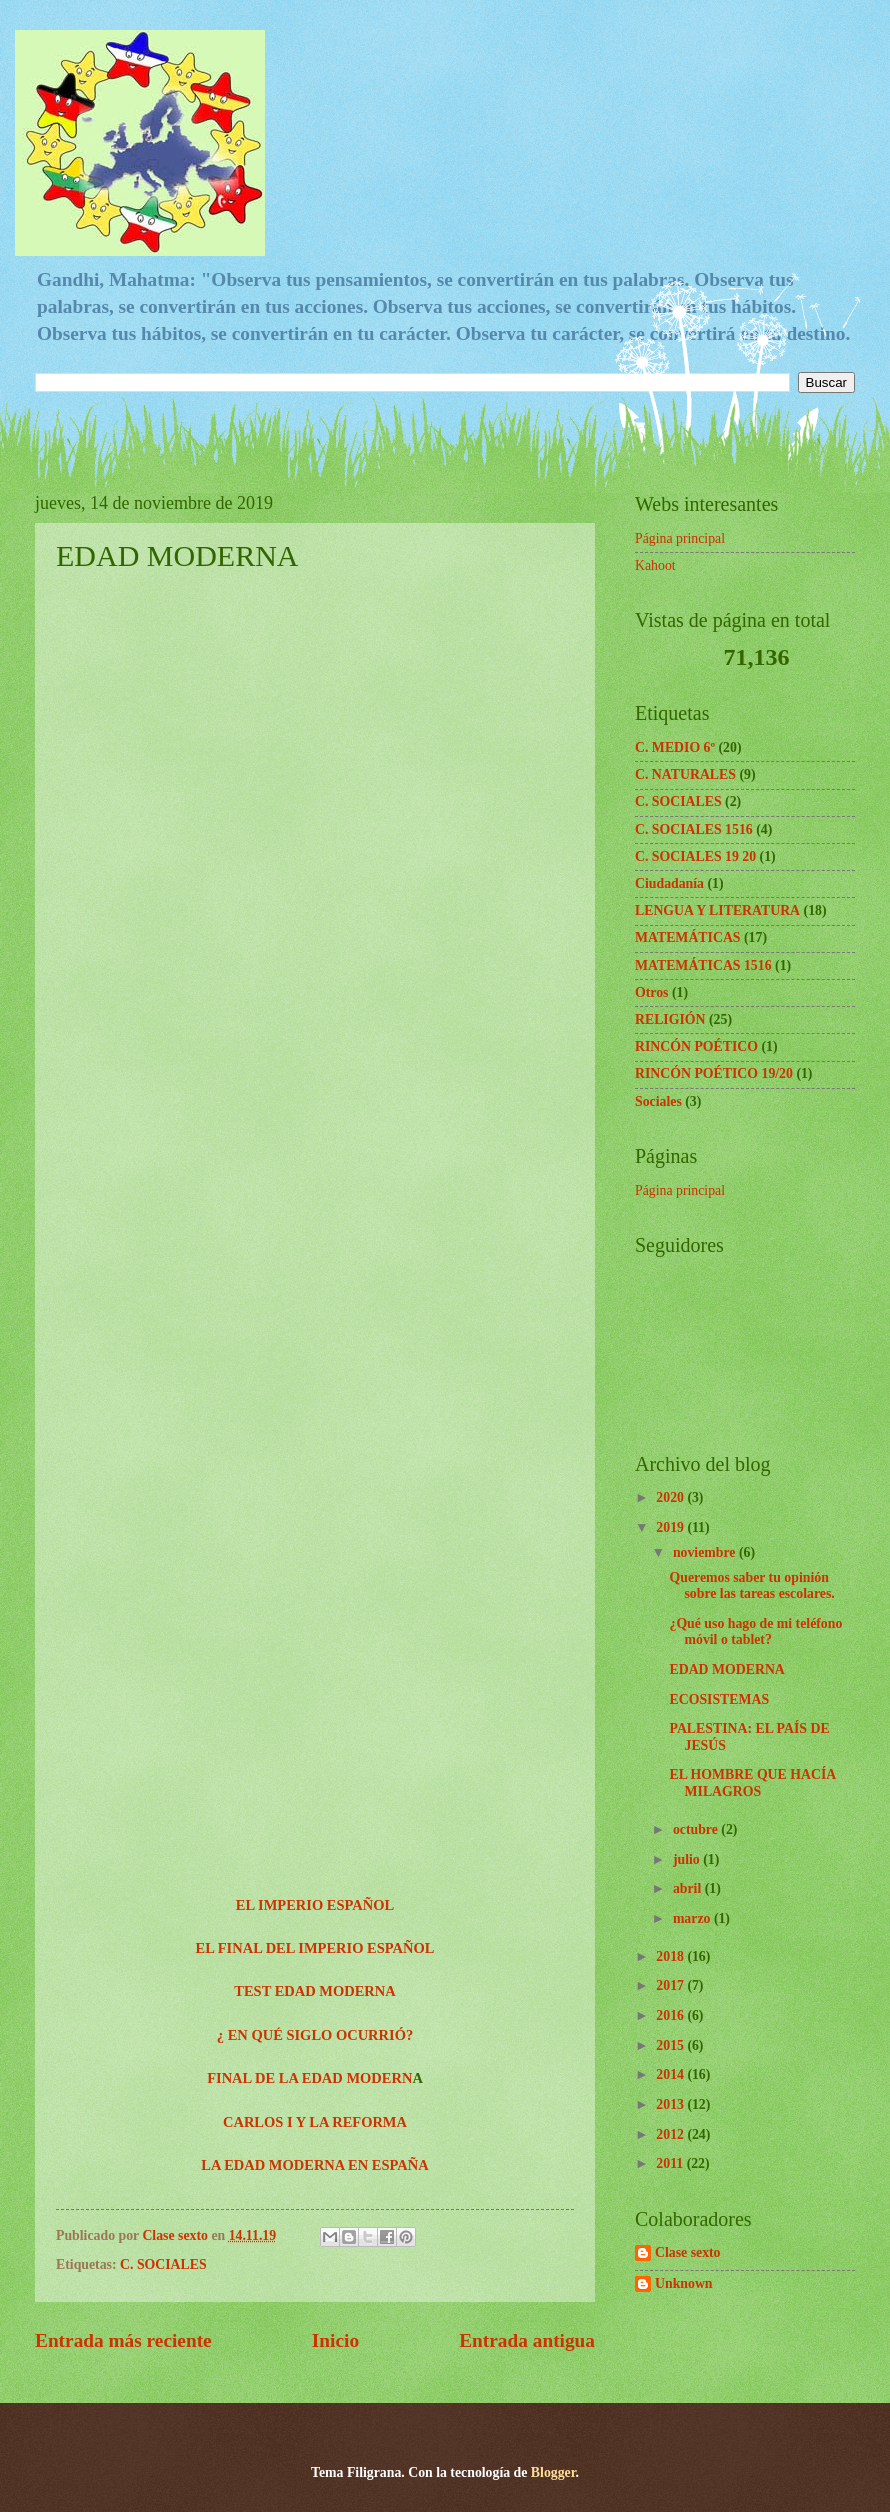 The height and width of the screenshot is (2512, 890). What do you see at coordinates (671, 1497) in the screenshot?
I see `2020` at bounding box center [671, 1497].